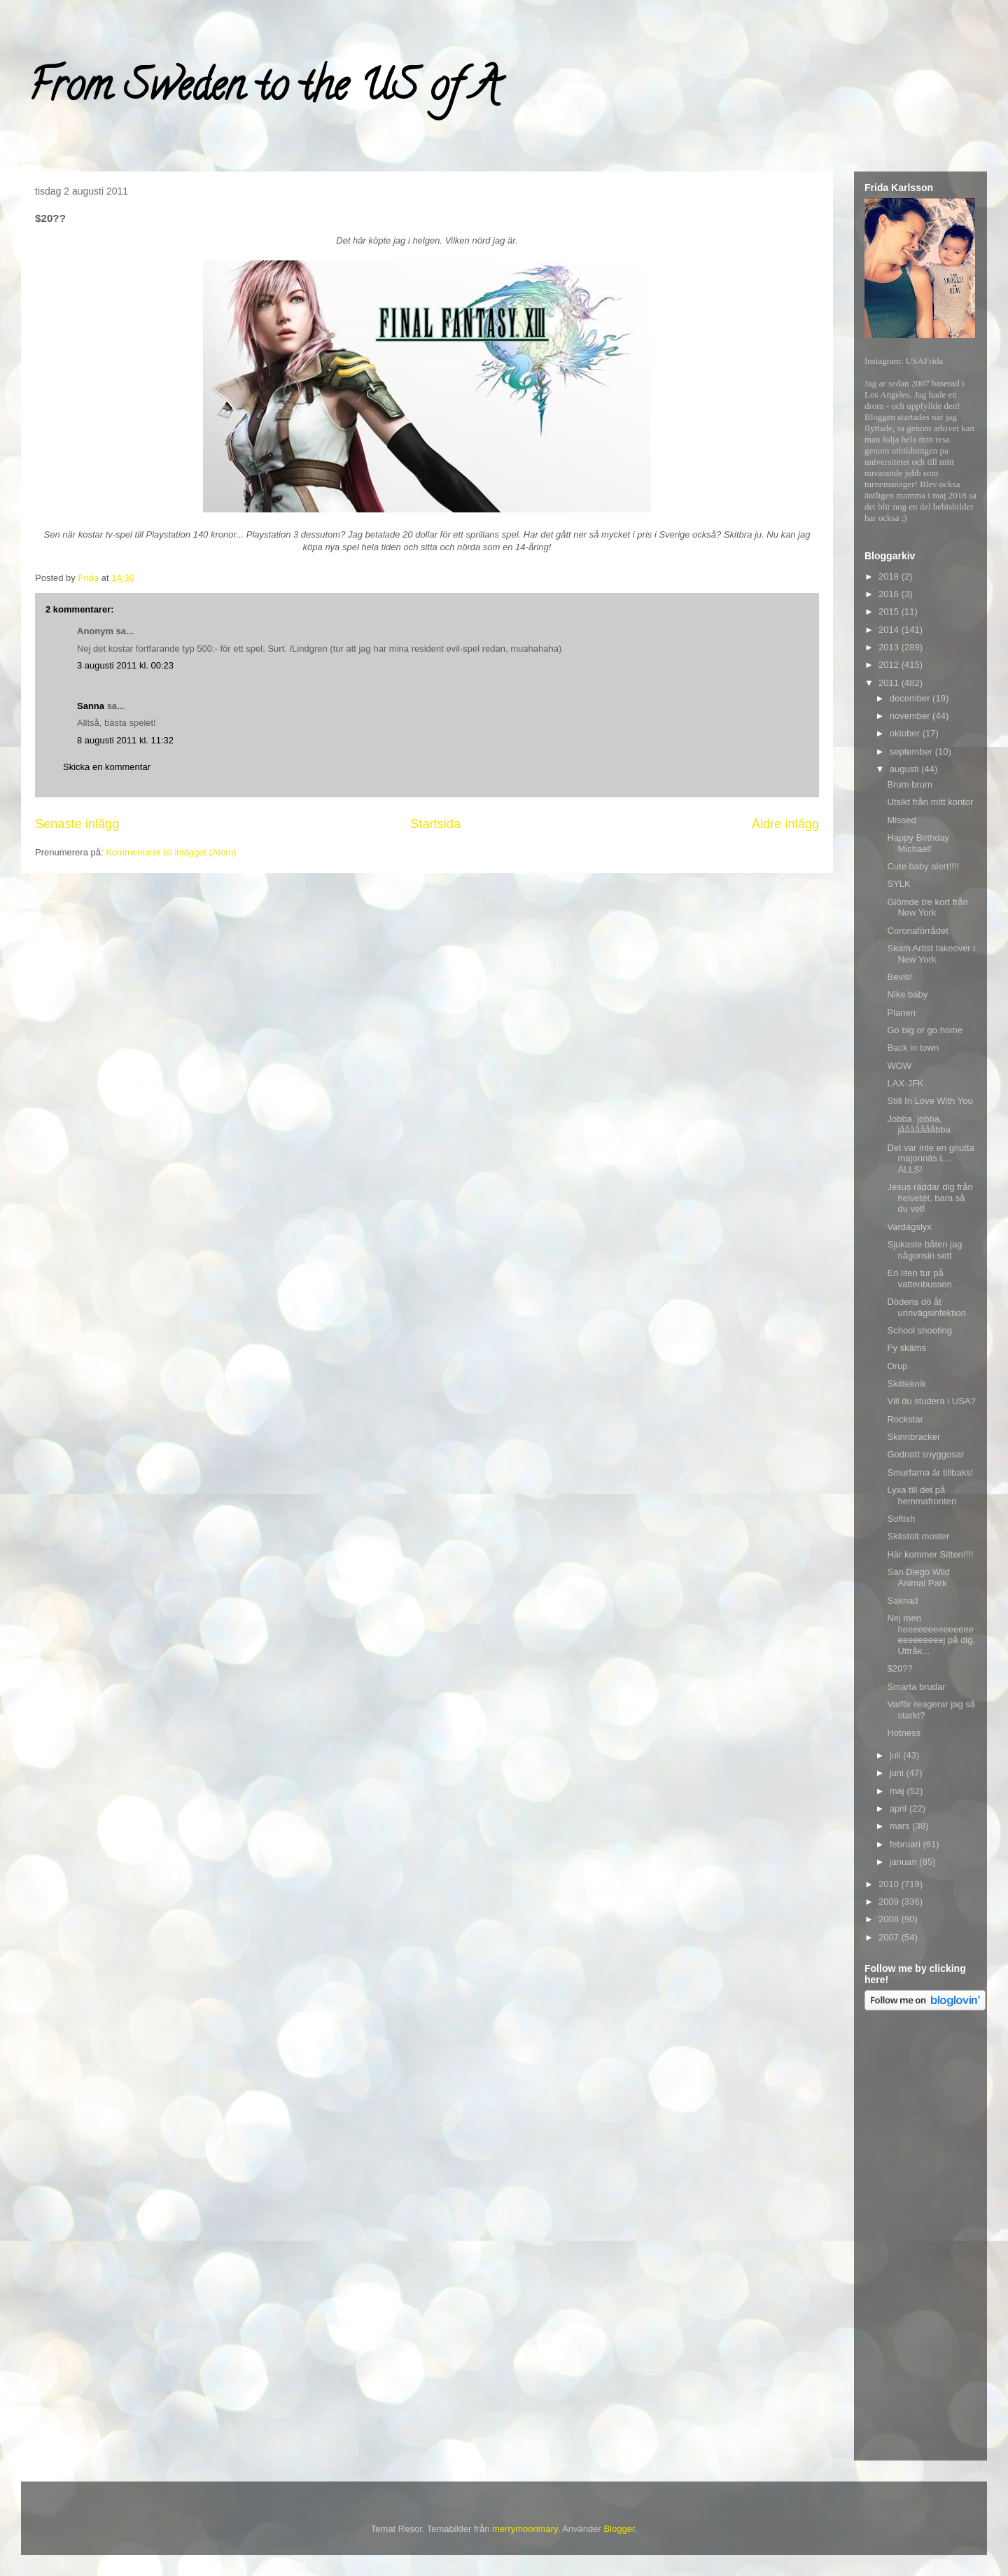 This screenshot has width=1008, height=2576. I want to click on Startsida, so click(435, 824).